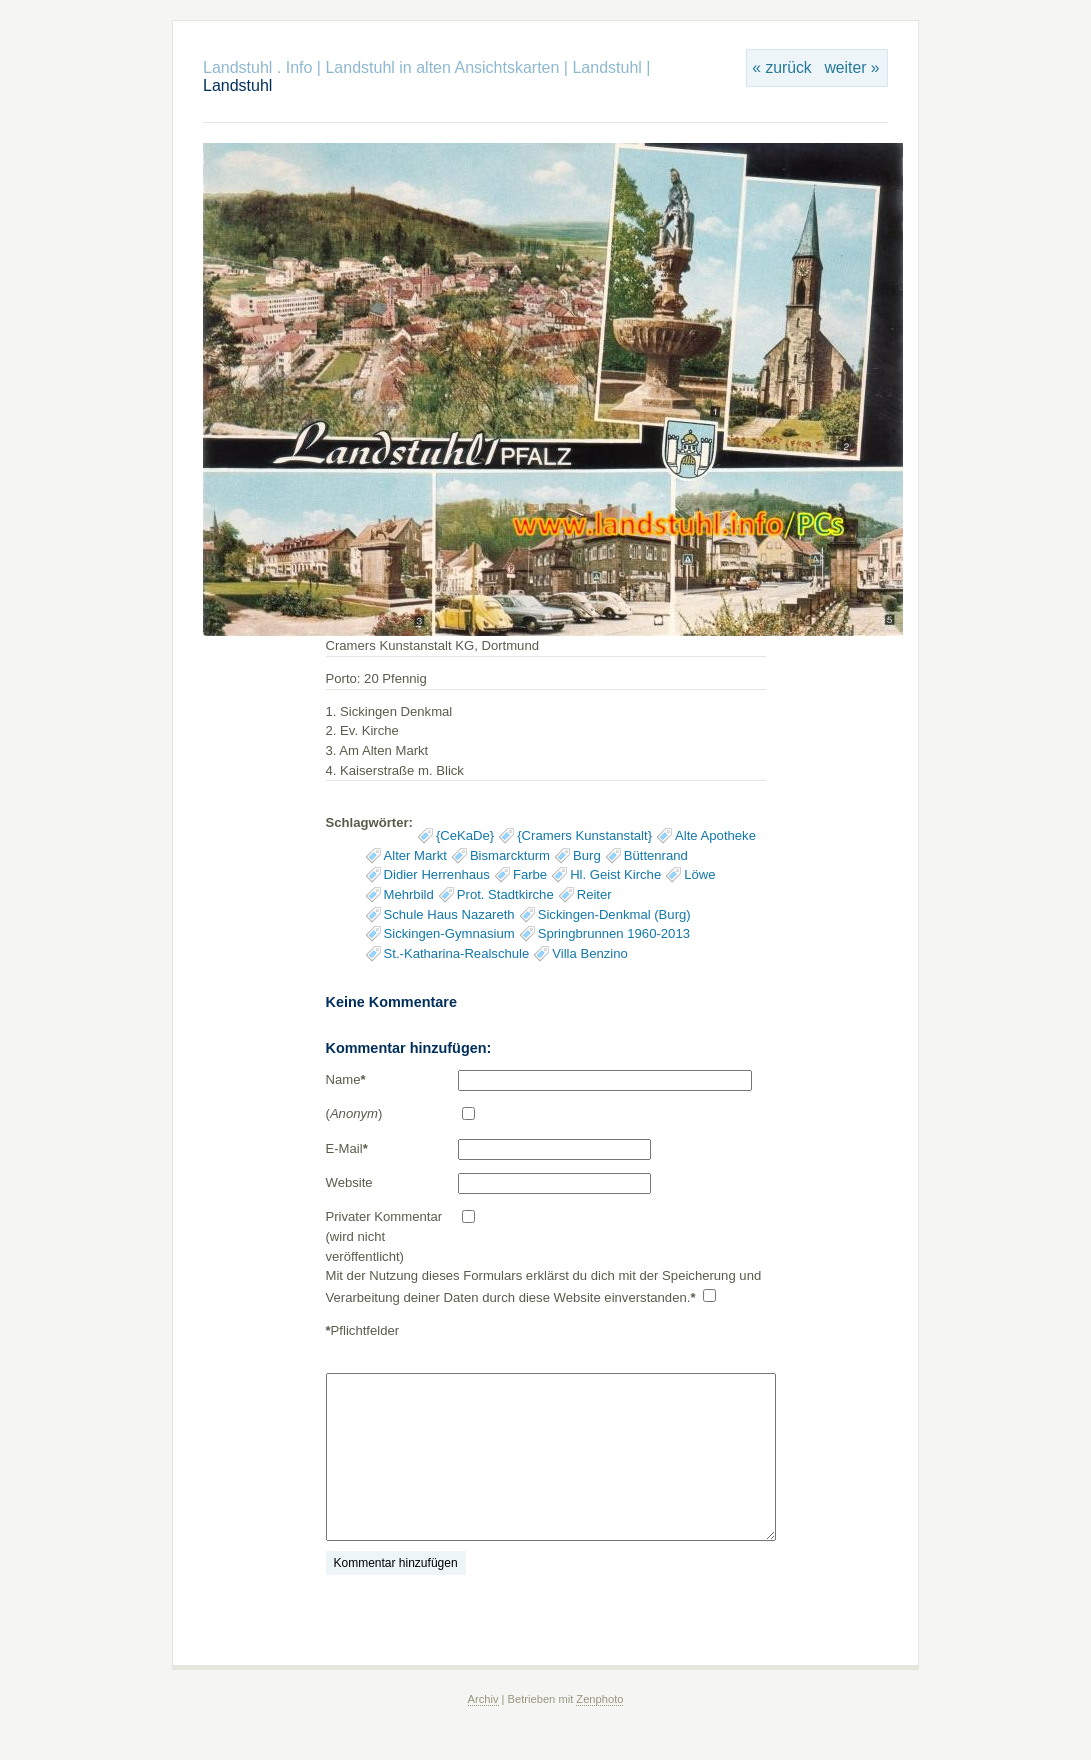 The image size is (1091, 1760). What do you see at coordinates (449, 933) in the screenshot?
I see `Sickingen-Gymnasium` at bounding box center [449, 933].